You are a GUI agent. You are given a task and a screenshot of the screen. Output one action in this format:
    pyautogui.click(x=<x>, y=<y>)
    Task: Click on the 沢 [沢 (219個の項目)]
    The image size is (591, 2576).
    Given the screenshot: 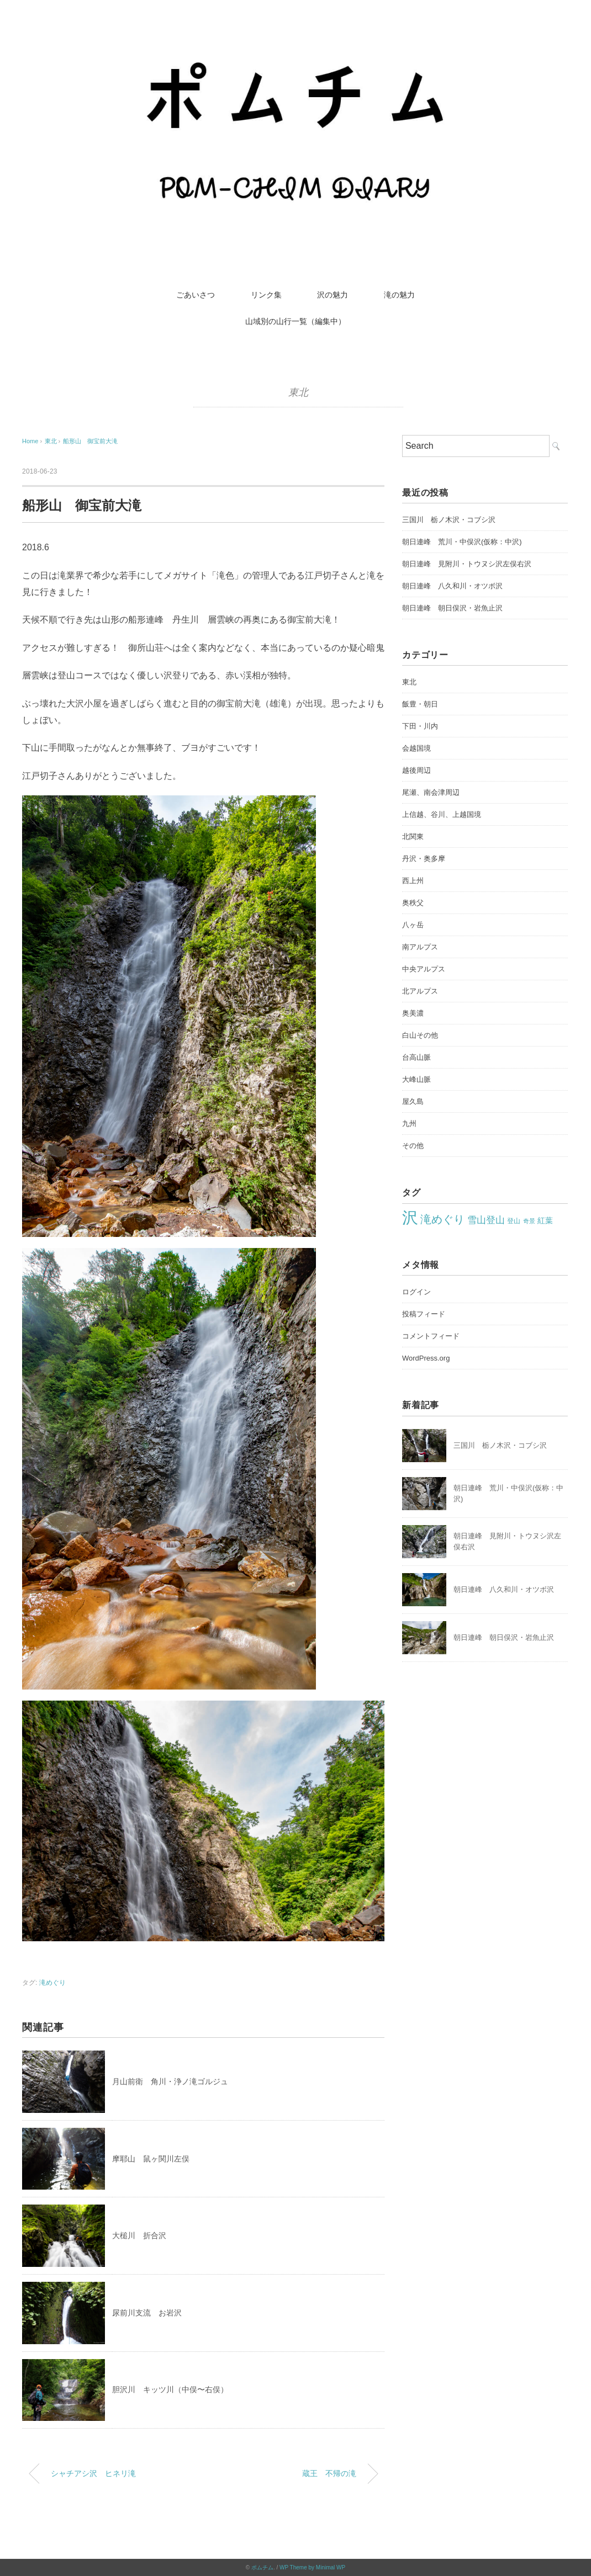 What is the action you would take?
    pyautogui.click(x=410, y=1217)
    